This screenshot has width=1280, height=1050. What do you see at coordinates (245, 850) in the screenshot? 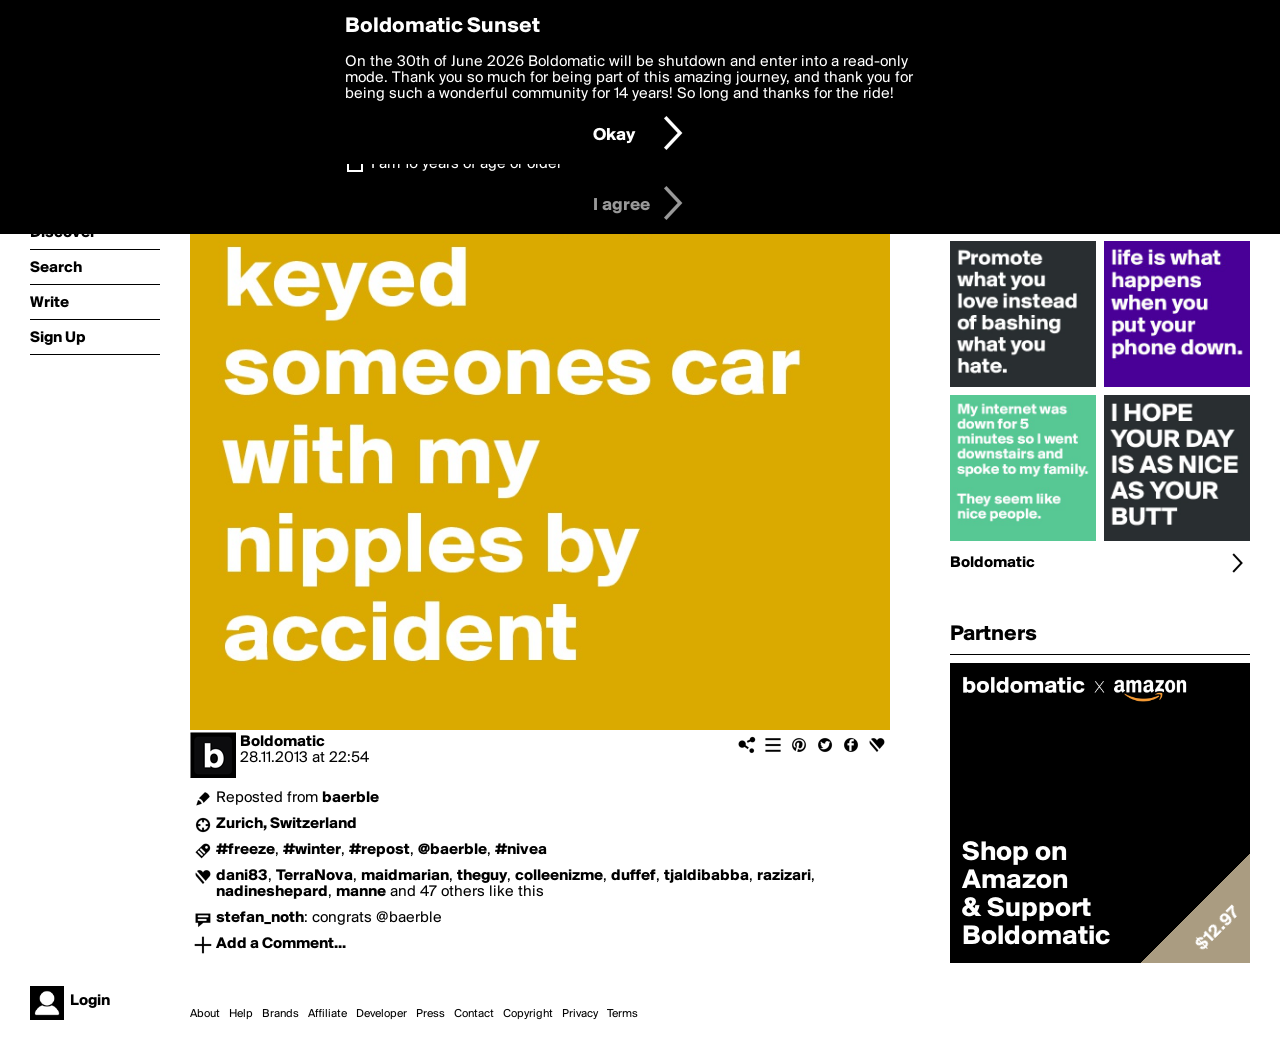
I see `#freeze` at bounding box center [245, 850].